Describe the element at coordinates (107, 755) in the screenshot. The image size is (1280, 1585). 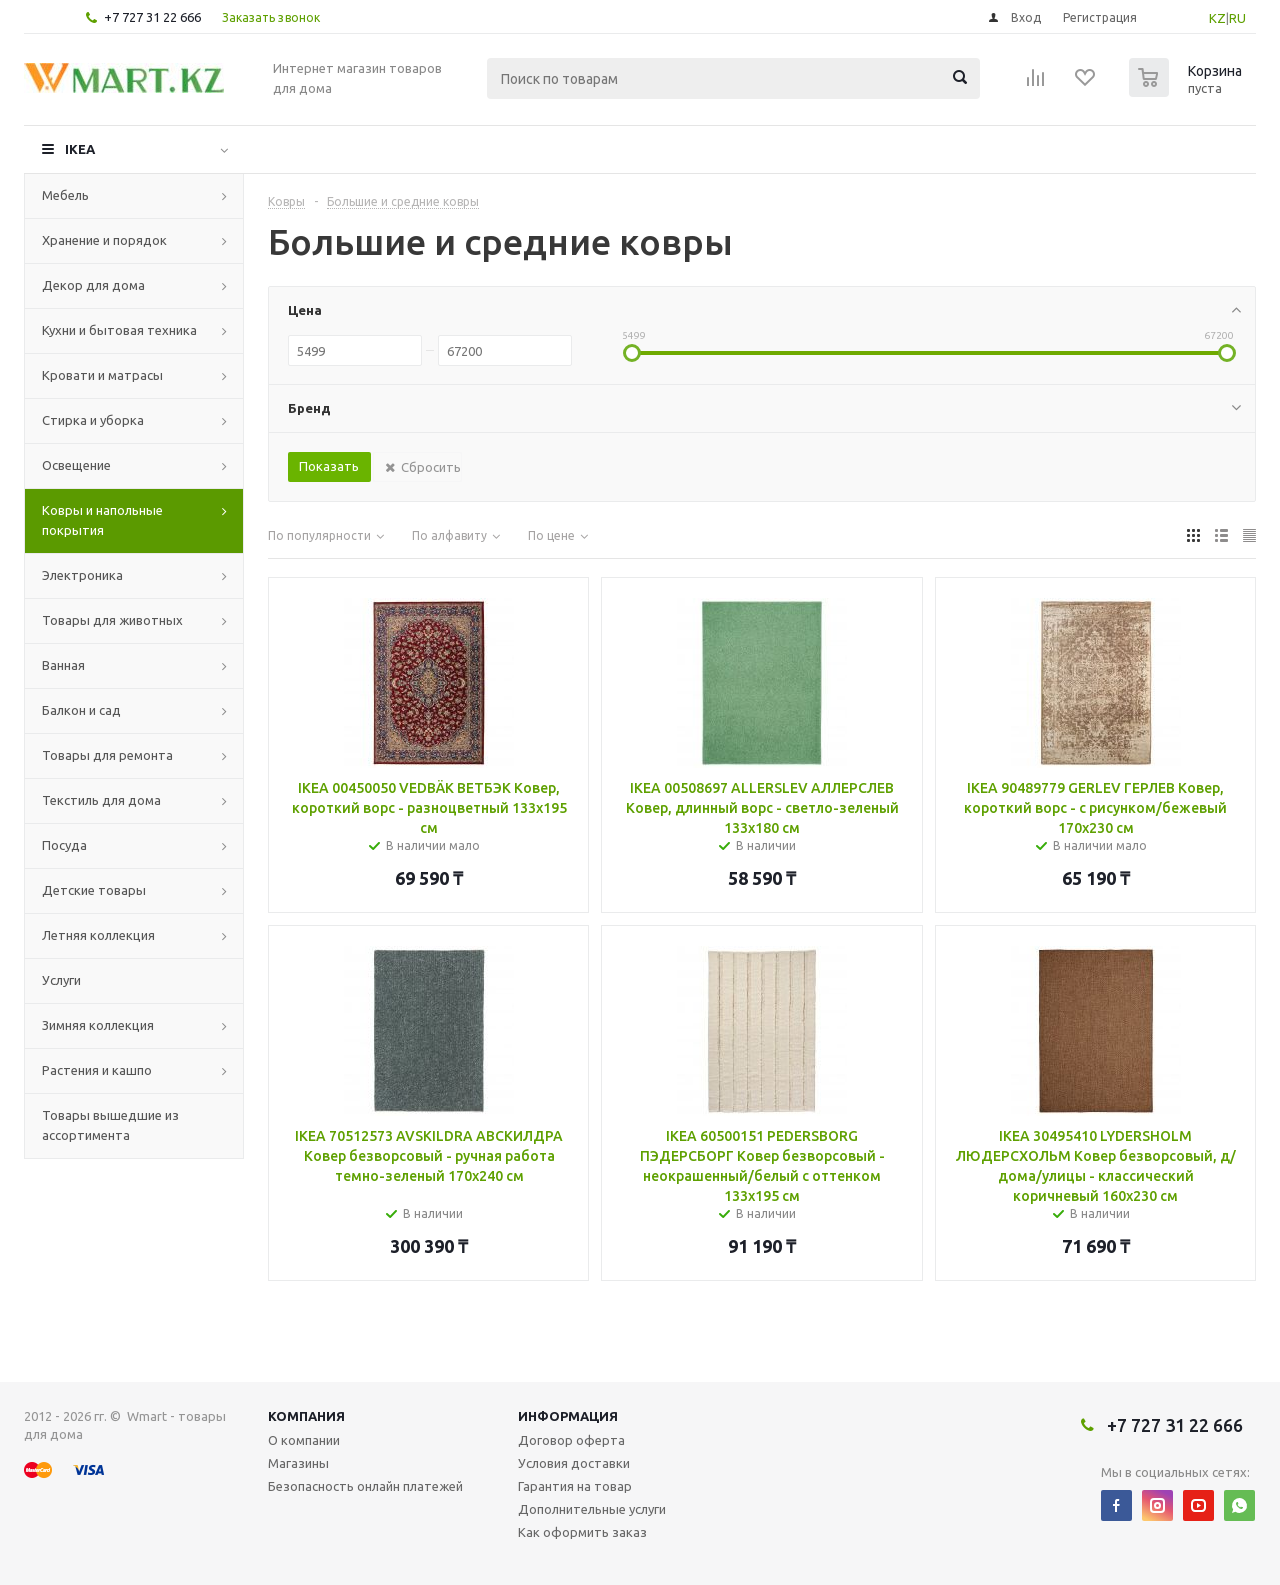
I see `Товары для ремонта` at that location.